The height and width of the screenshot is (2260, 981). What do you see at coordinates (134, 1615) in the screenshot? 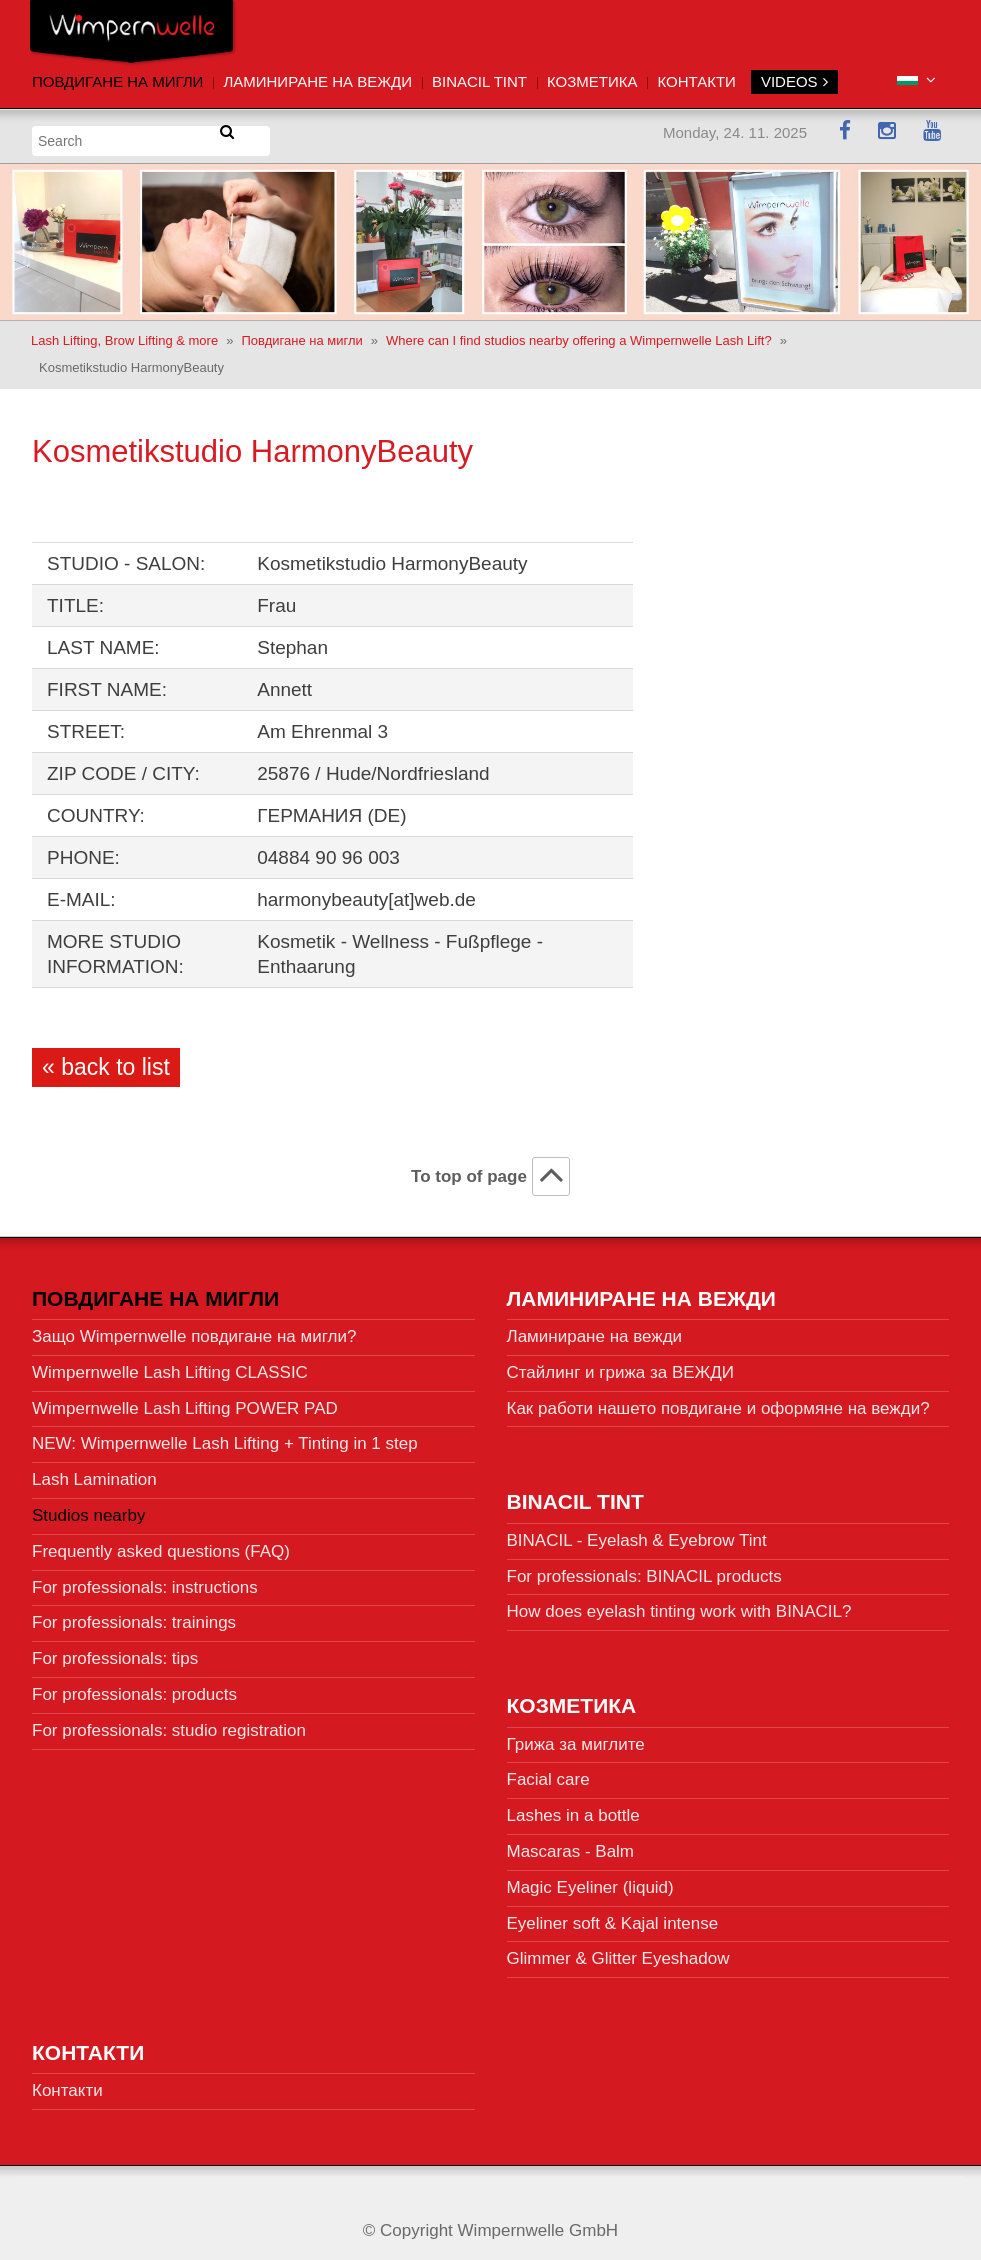
I see `For professionals: trainings` at bounding box center [134, 1615].